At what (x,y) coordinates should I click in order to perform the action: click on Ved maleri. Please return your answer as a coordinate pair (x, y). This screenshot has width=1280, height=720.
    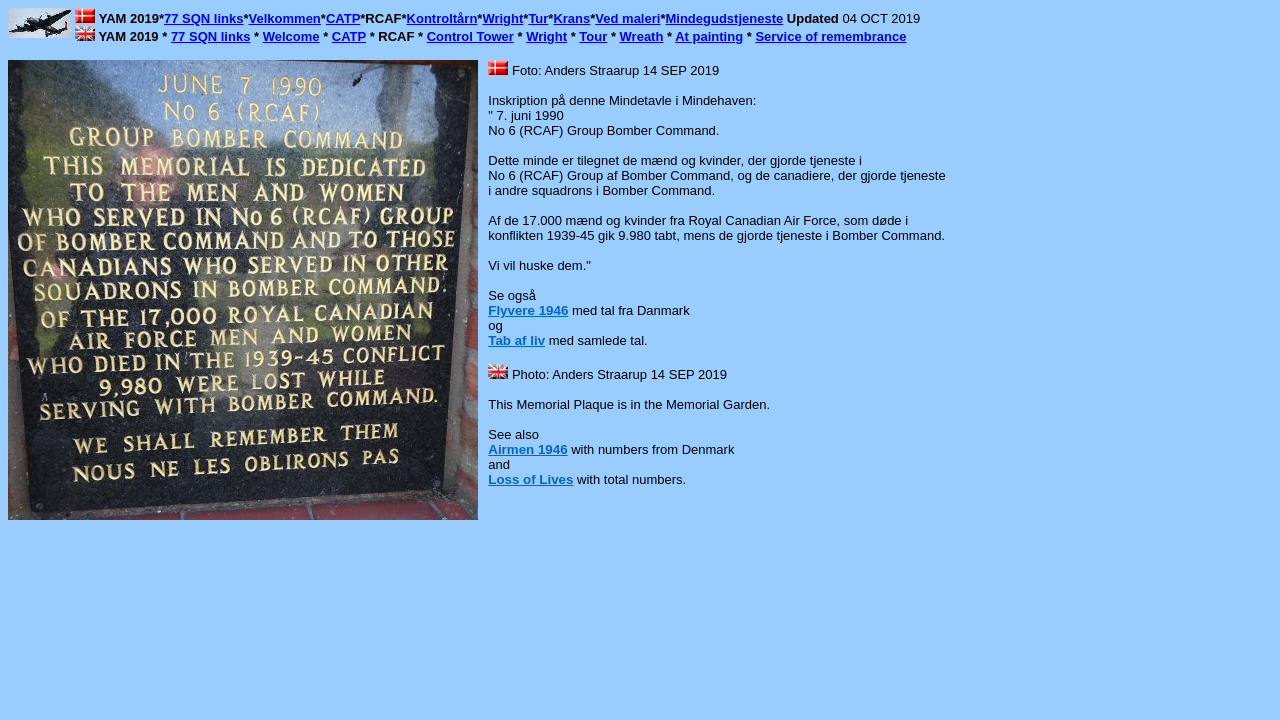
    Looking at the image, I should click on (627, 18).